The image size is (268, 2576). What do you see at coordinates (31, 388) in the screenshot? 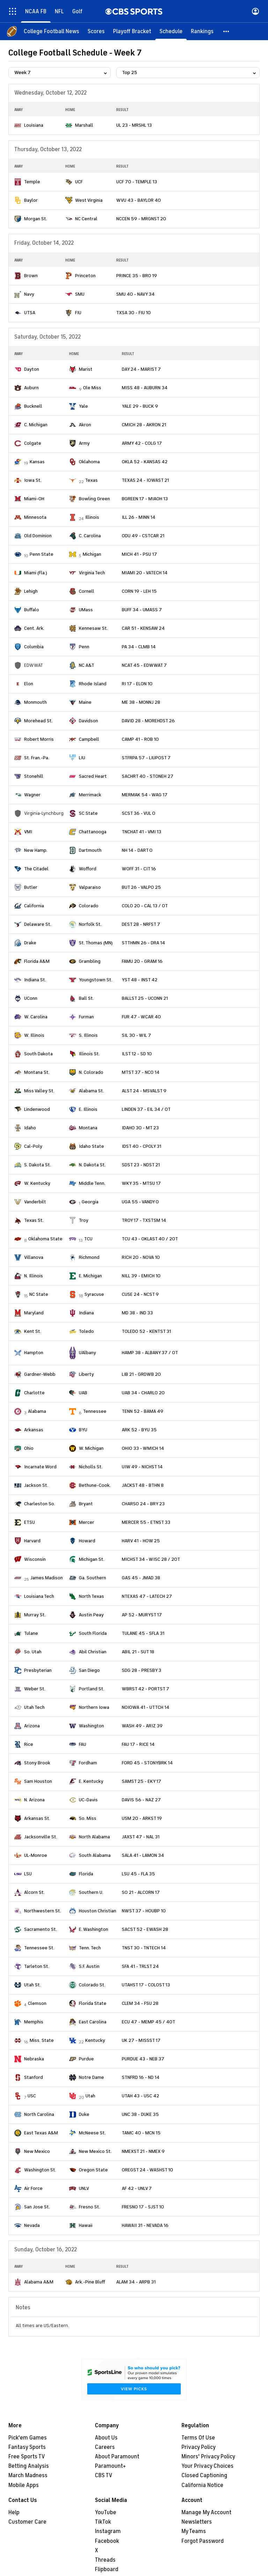
I see `Auburn` at bounding box center [31, 388].